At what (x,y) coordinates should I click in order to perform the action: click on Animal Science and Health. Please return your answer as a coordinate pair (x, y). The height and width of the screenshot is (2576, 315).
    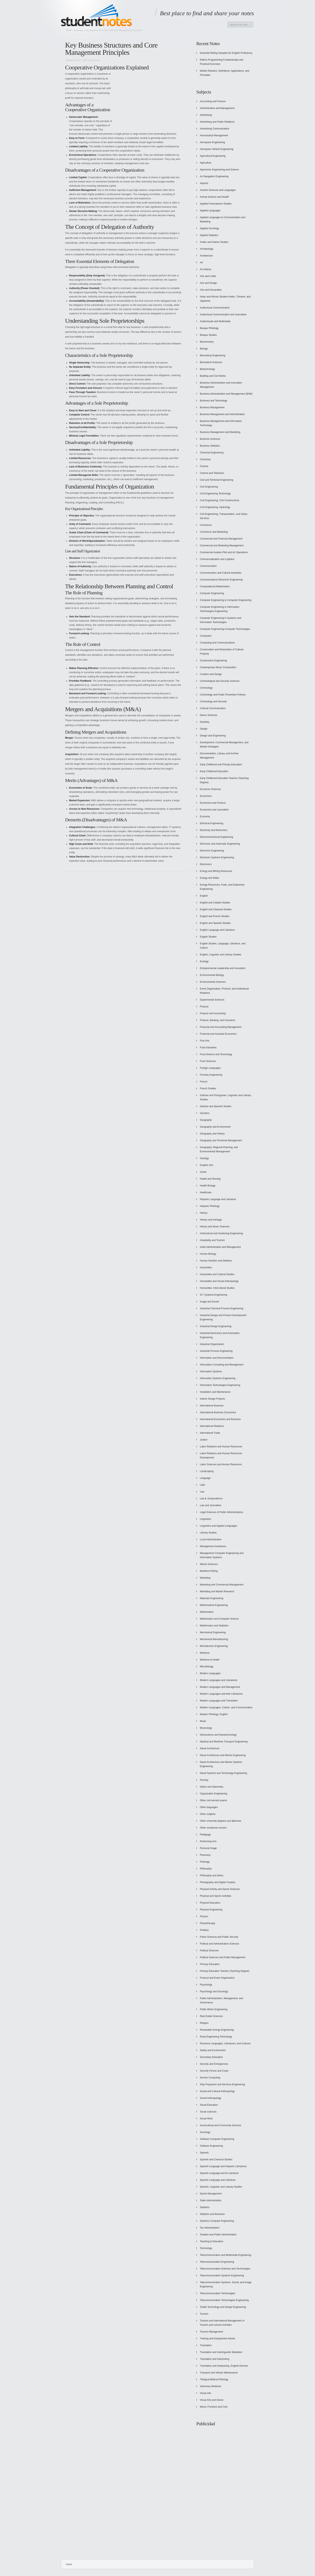
    Looking at the image, I should click on (214, 196).